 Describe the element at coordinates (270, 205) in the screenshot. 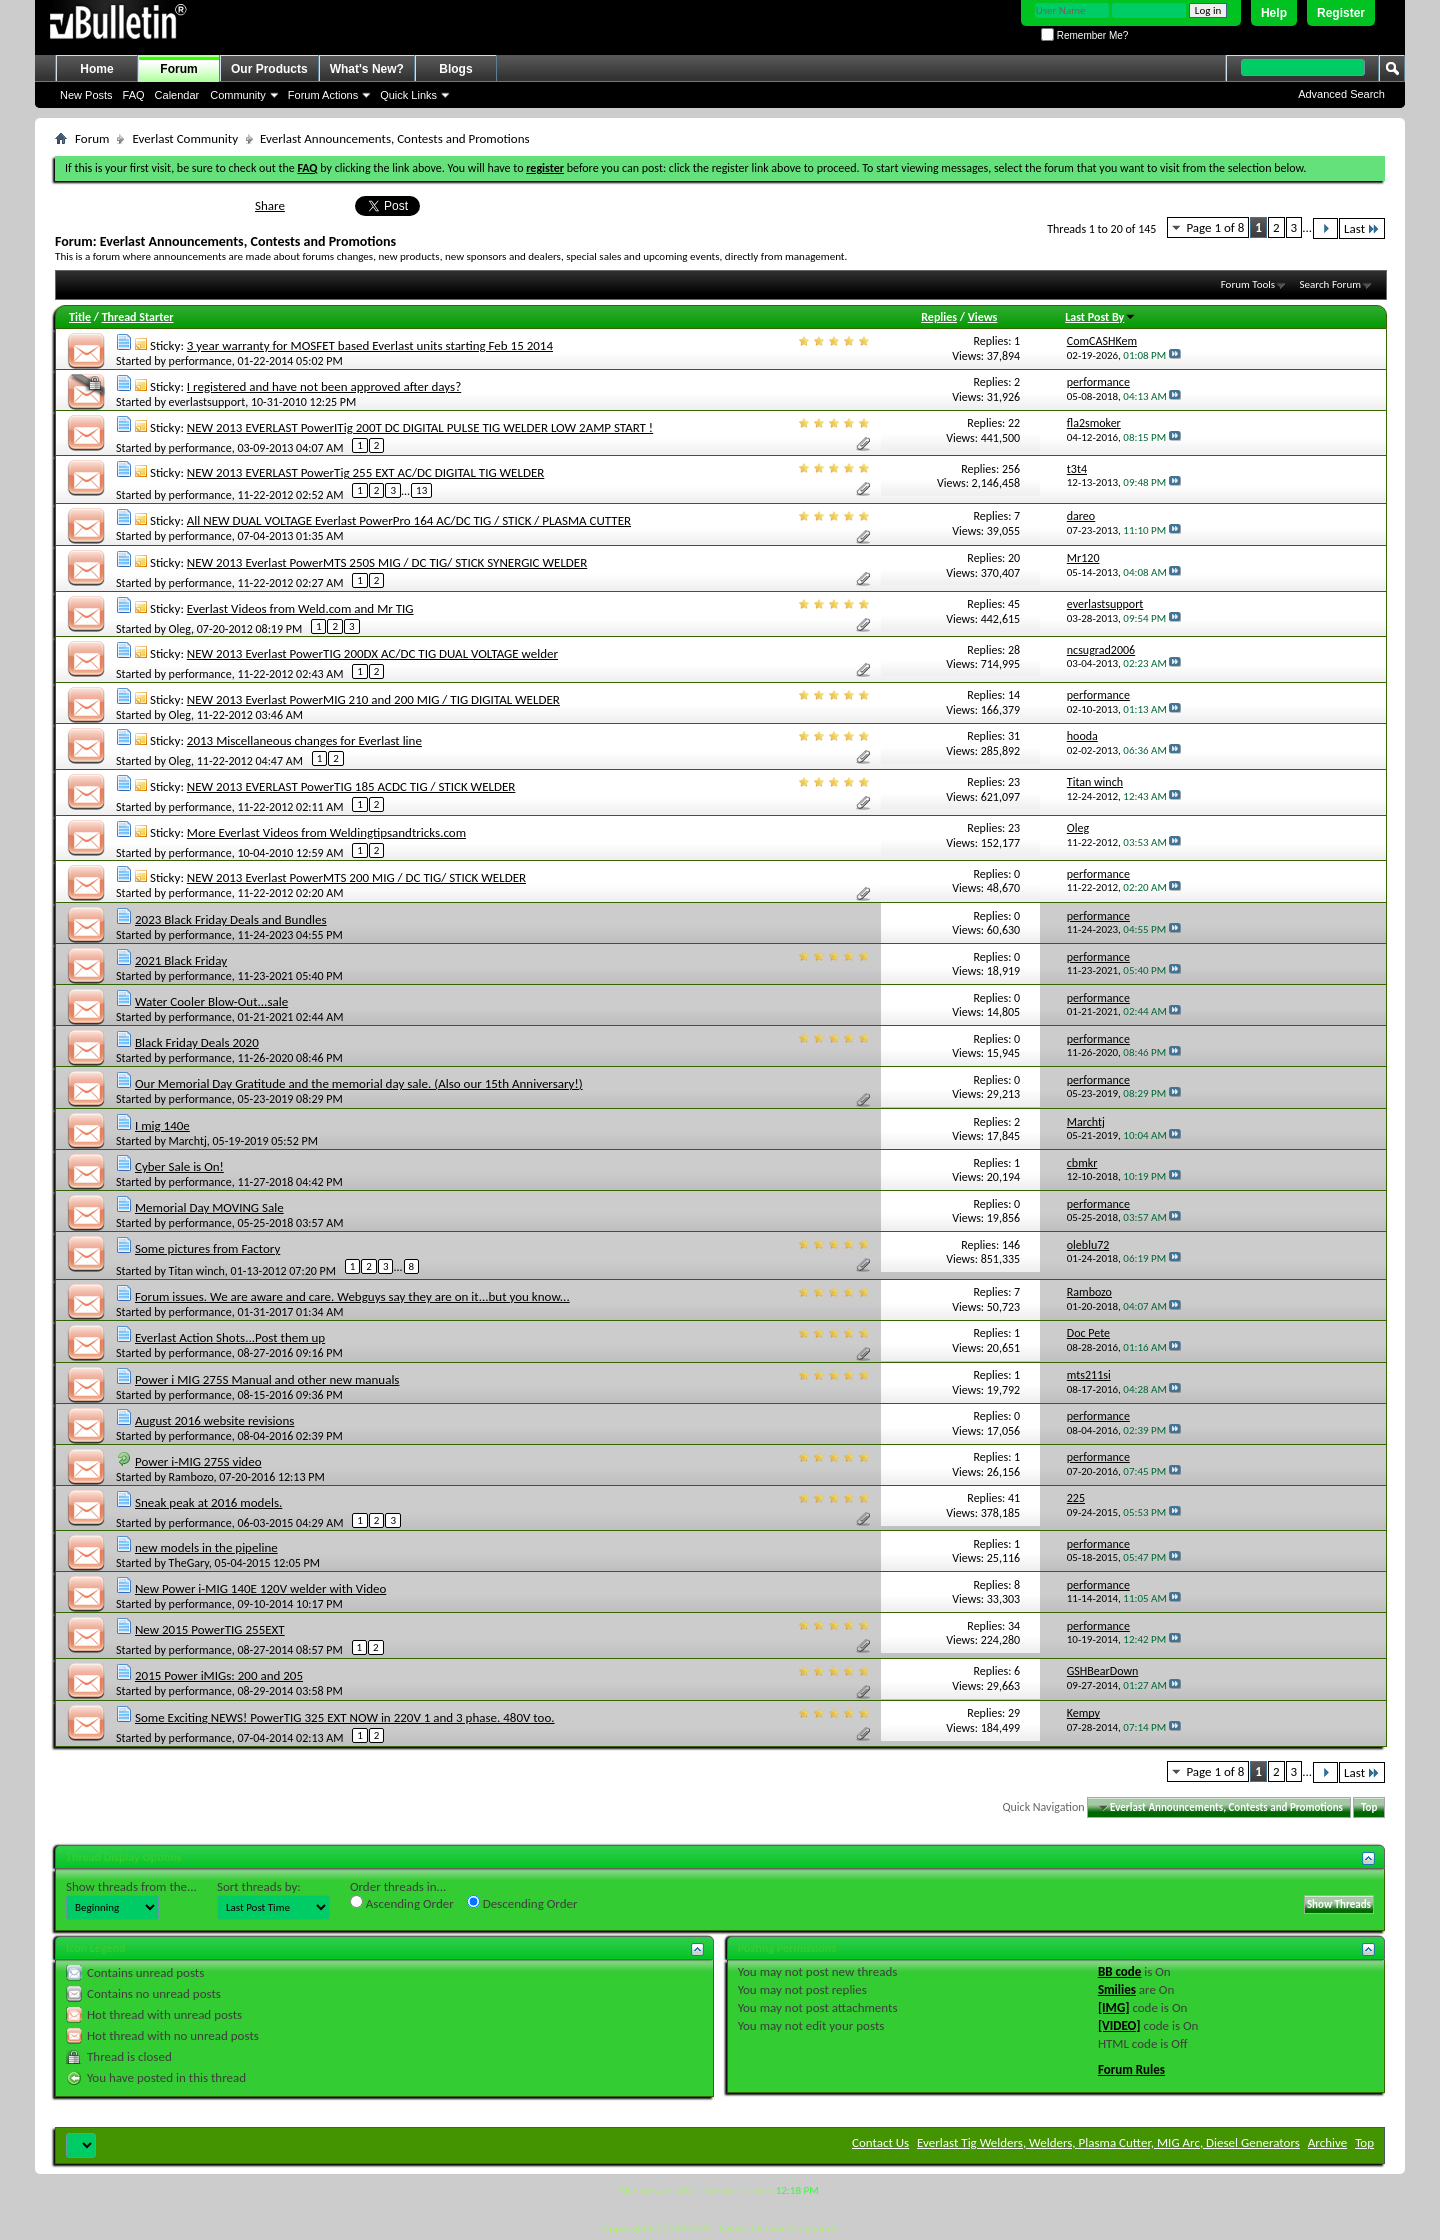

I see `Share` at that location.